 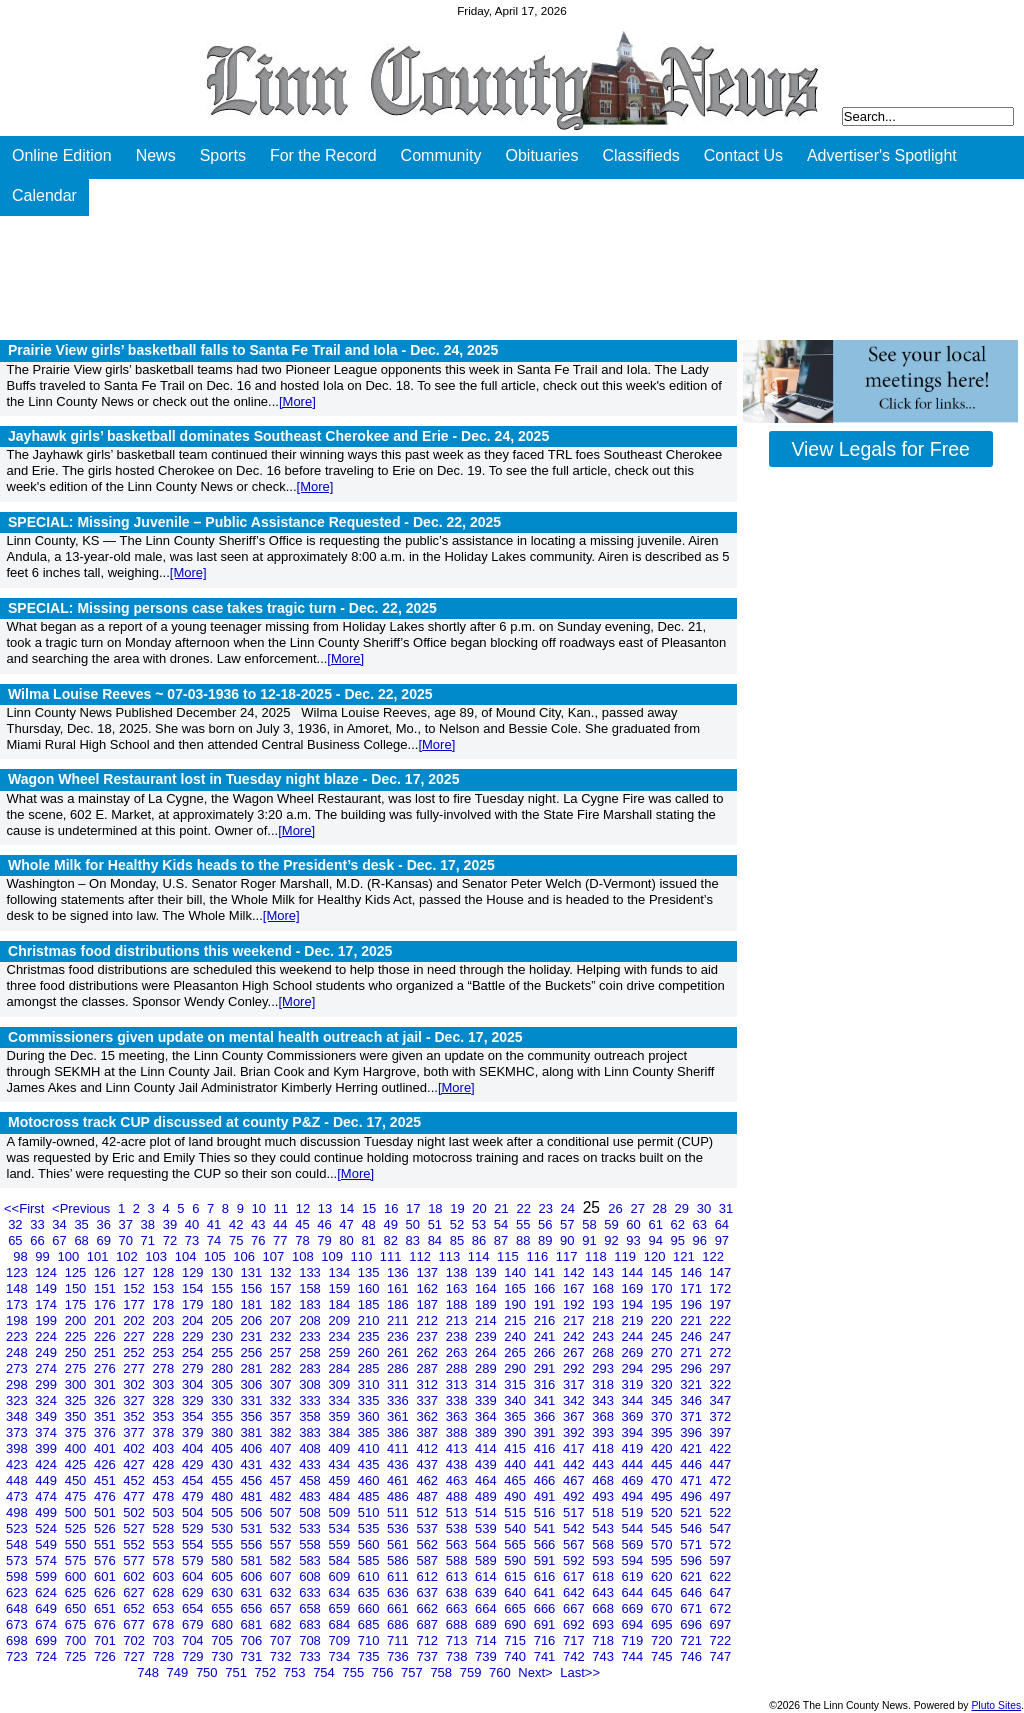 I want to click on 446, so click(x=692, y=1464).